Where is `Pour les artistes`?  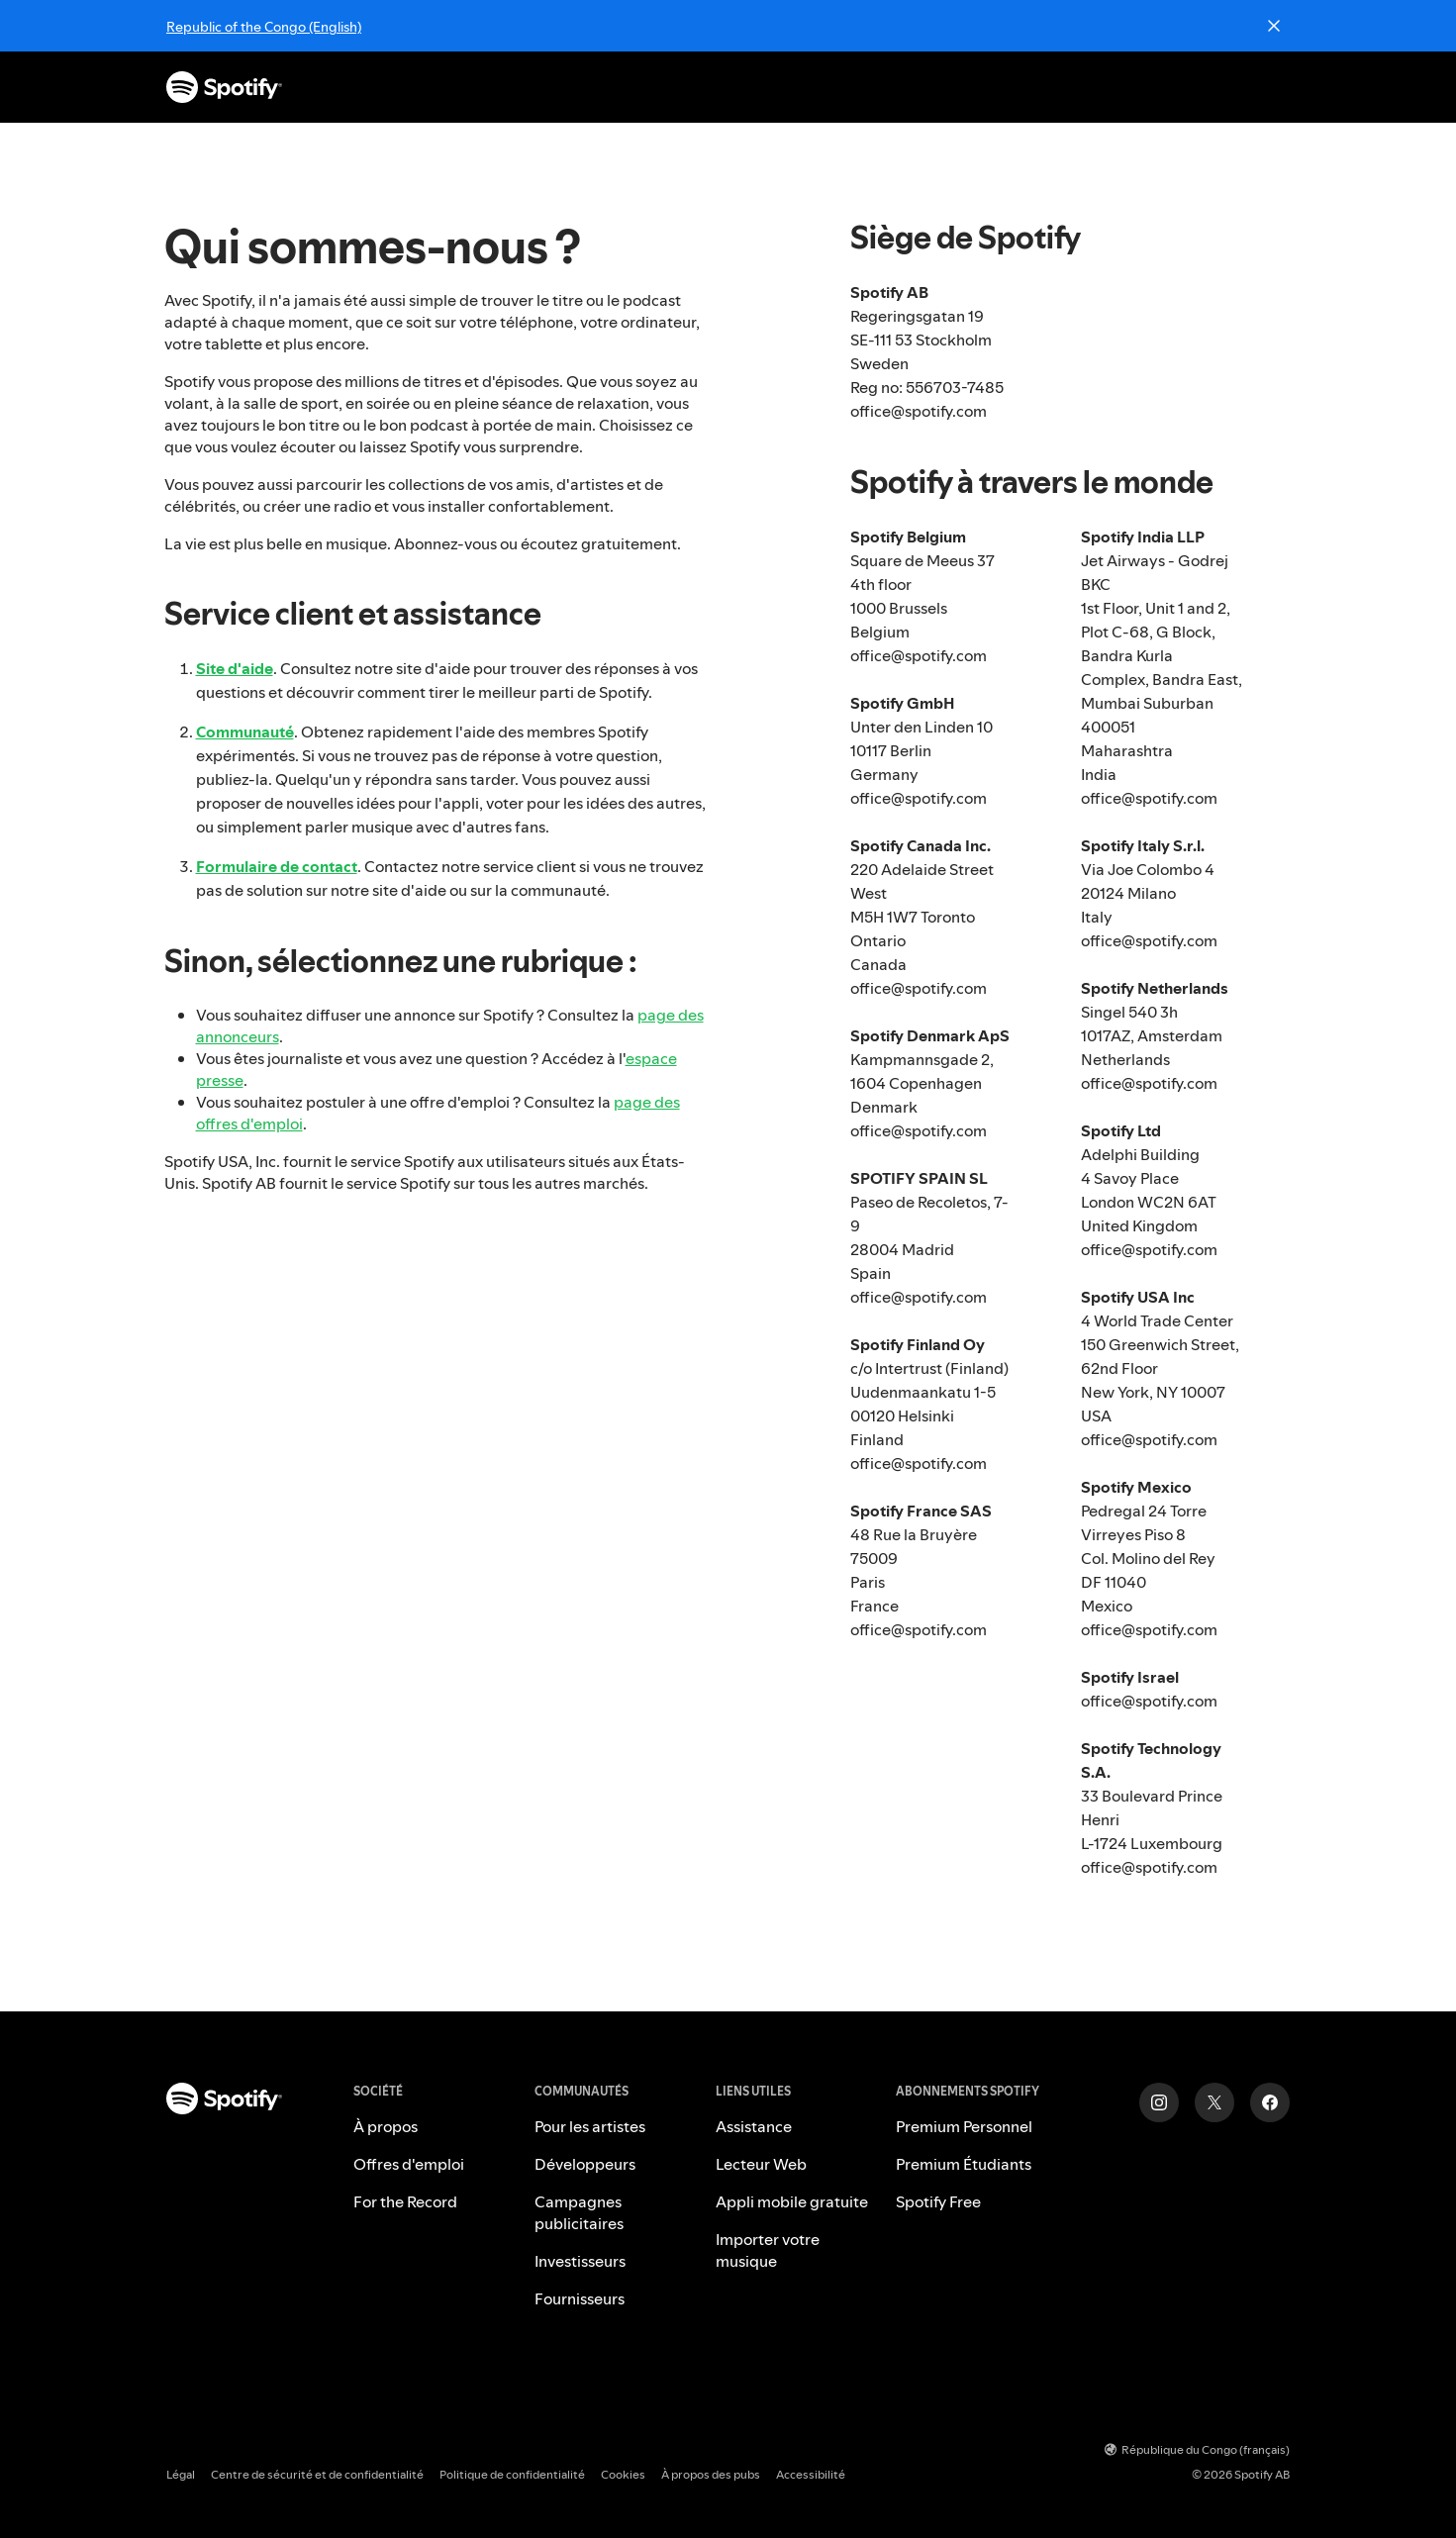 Pour les artistes is located at coordinates (589, 2126).